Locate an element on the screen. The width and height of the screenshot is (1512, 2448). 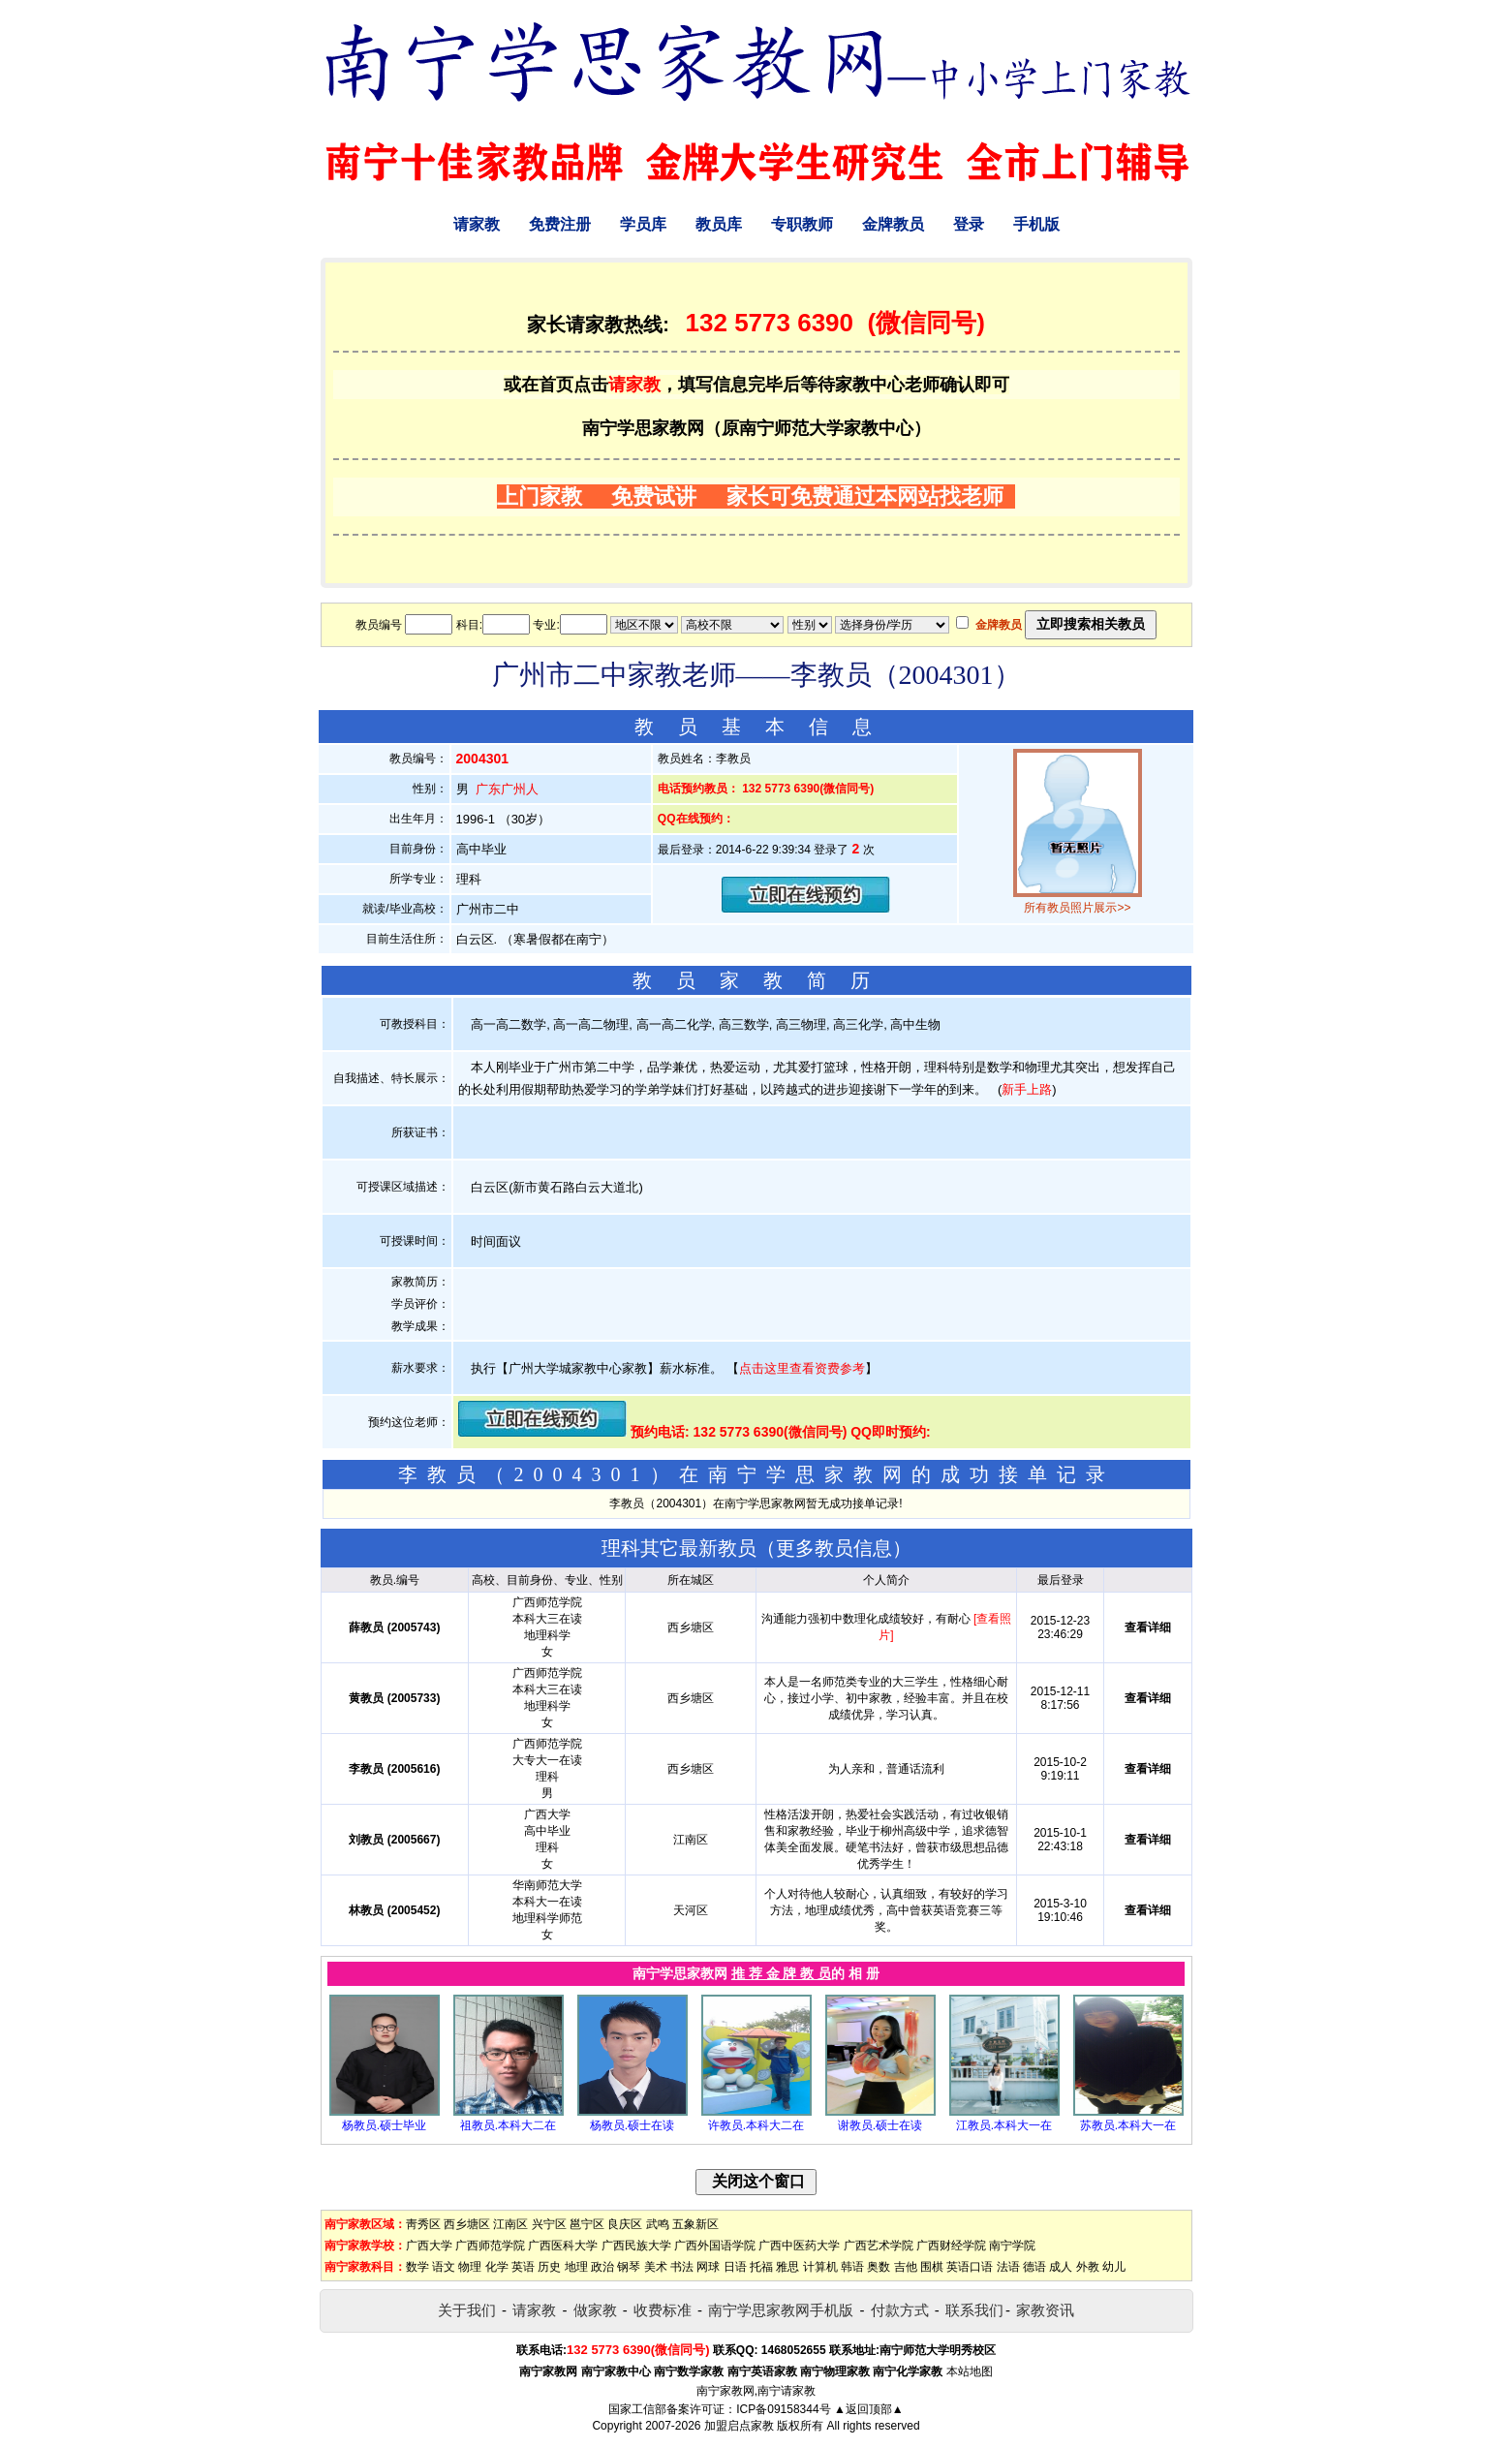
许教员.本科大二在 is located at coordinates (756, 2125).